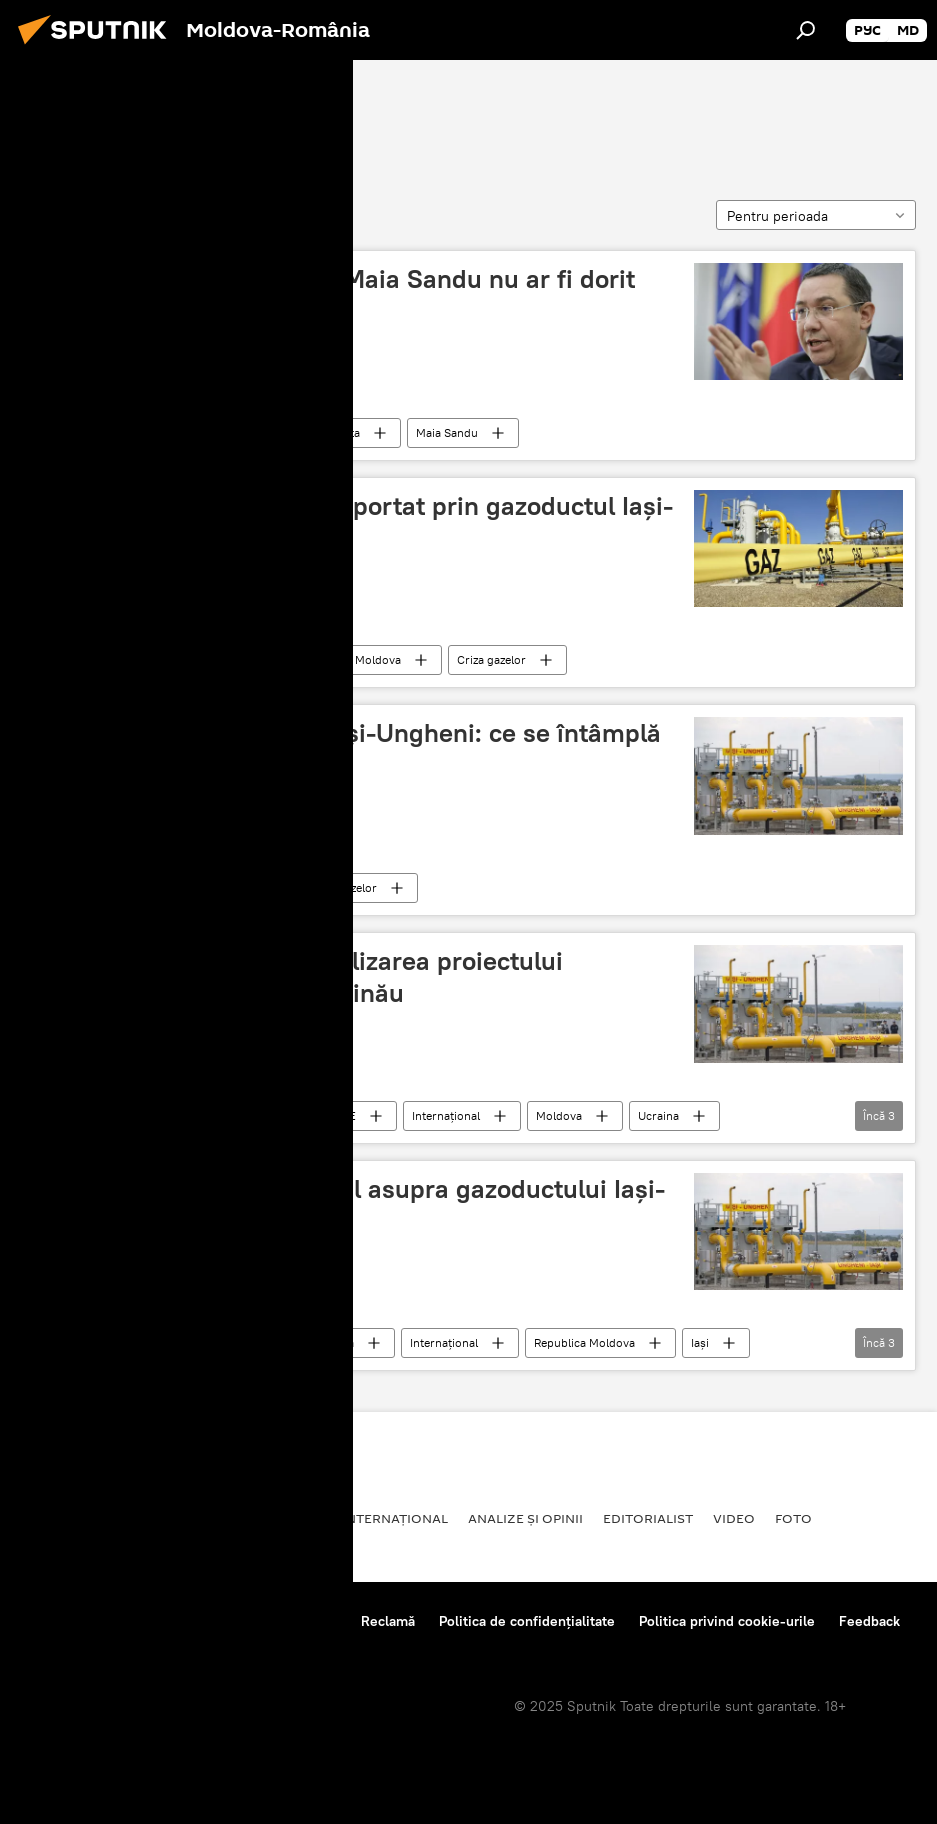 This screenshot has height=1824, width=937. I want to click on Ucraina pune în pericol realizarea proiectului gazoductului Ungheni-Chișinău, so click(298, 976).